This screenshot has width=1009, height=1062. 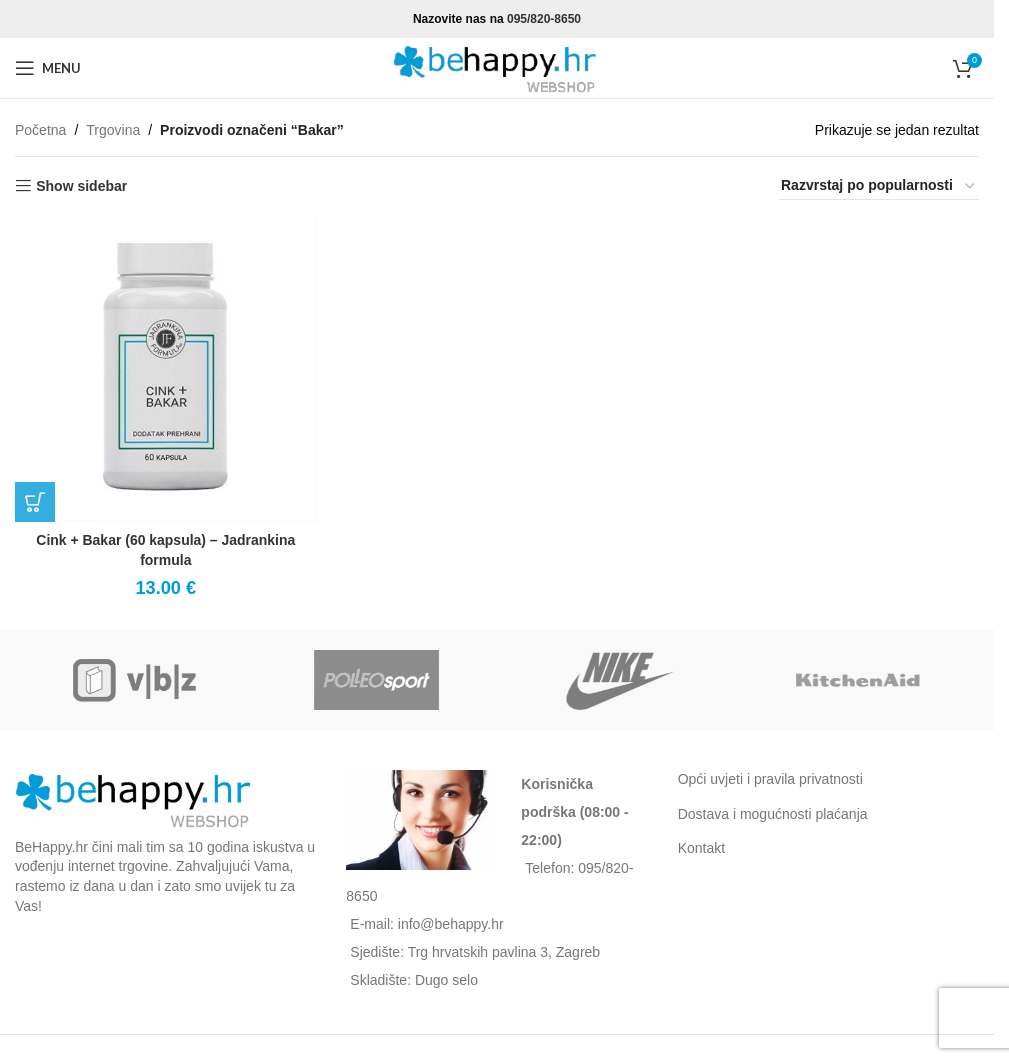 What do you see at coordinates (879, 186) in the screenshot?
I see `[Narudžba]` at bounding box center [879, 186].